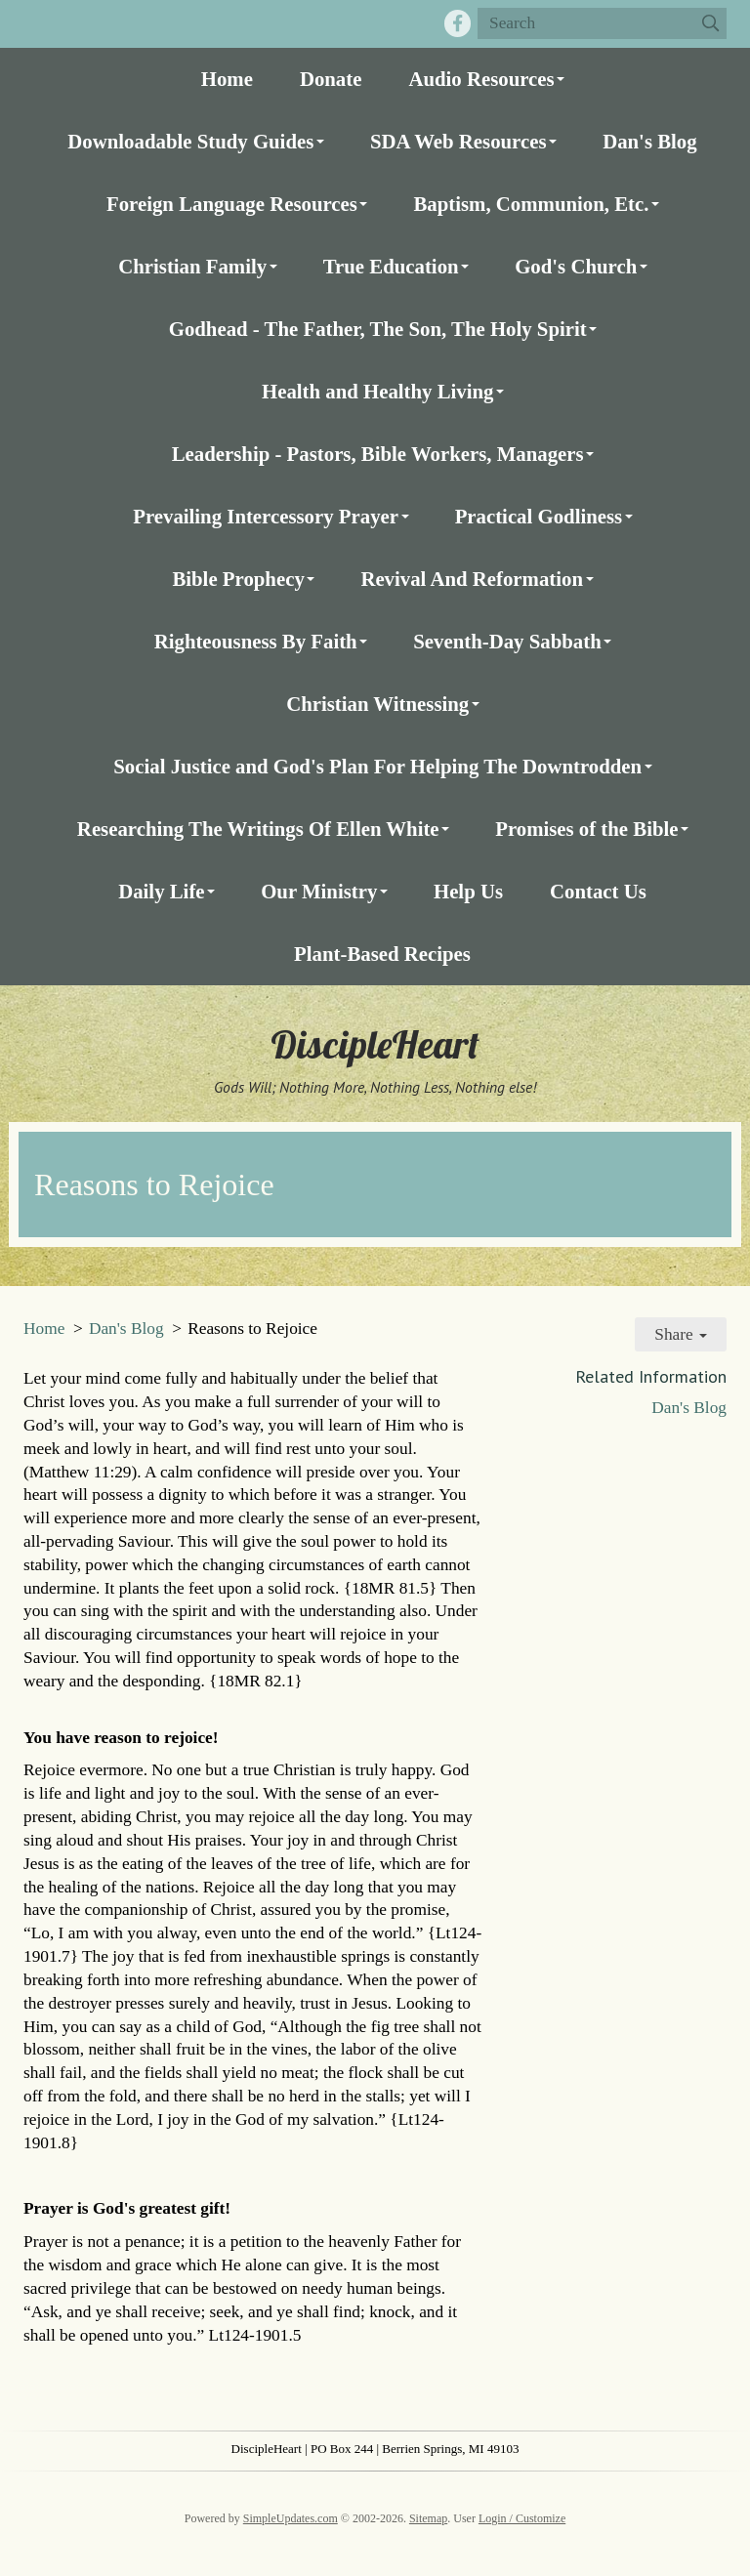 This screenshot has width=750, height=2576. What do you see at coordinates (598, 891) in the screenshot?
I see `Contact Us` at bounding box center [598, 891].